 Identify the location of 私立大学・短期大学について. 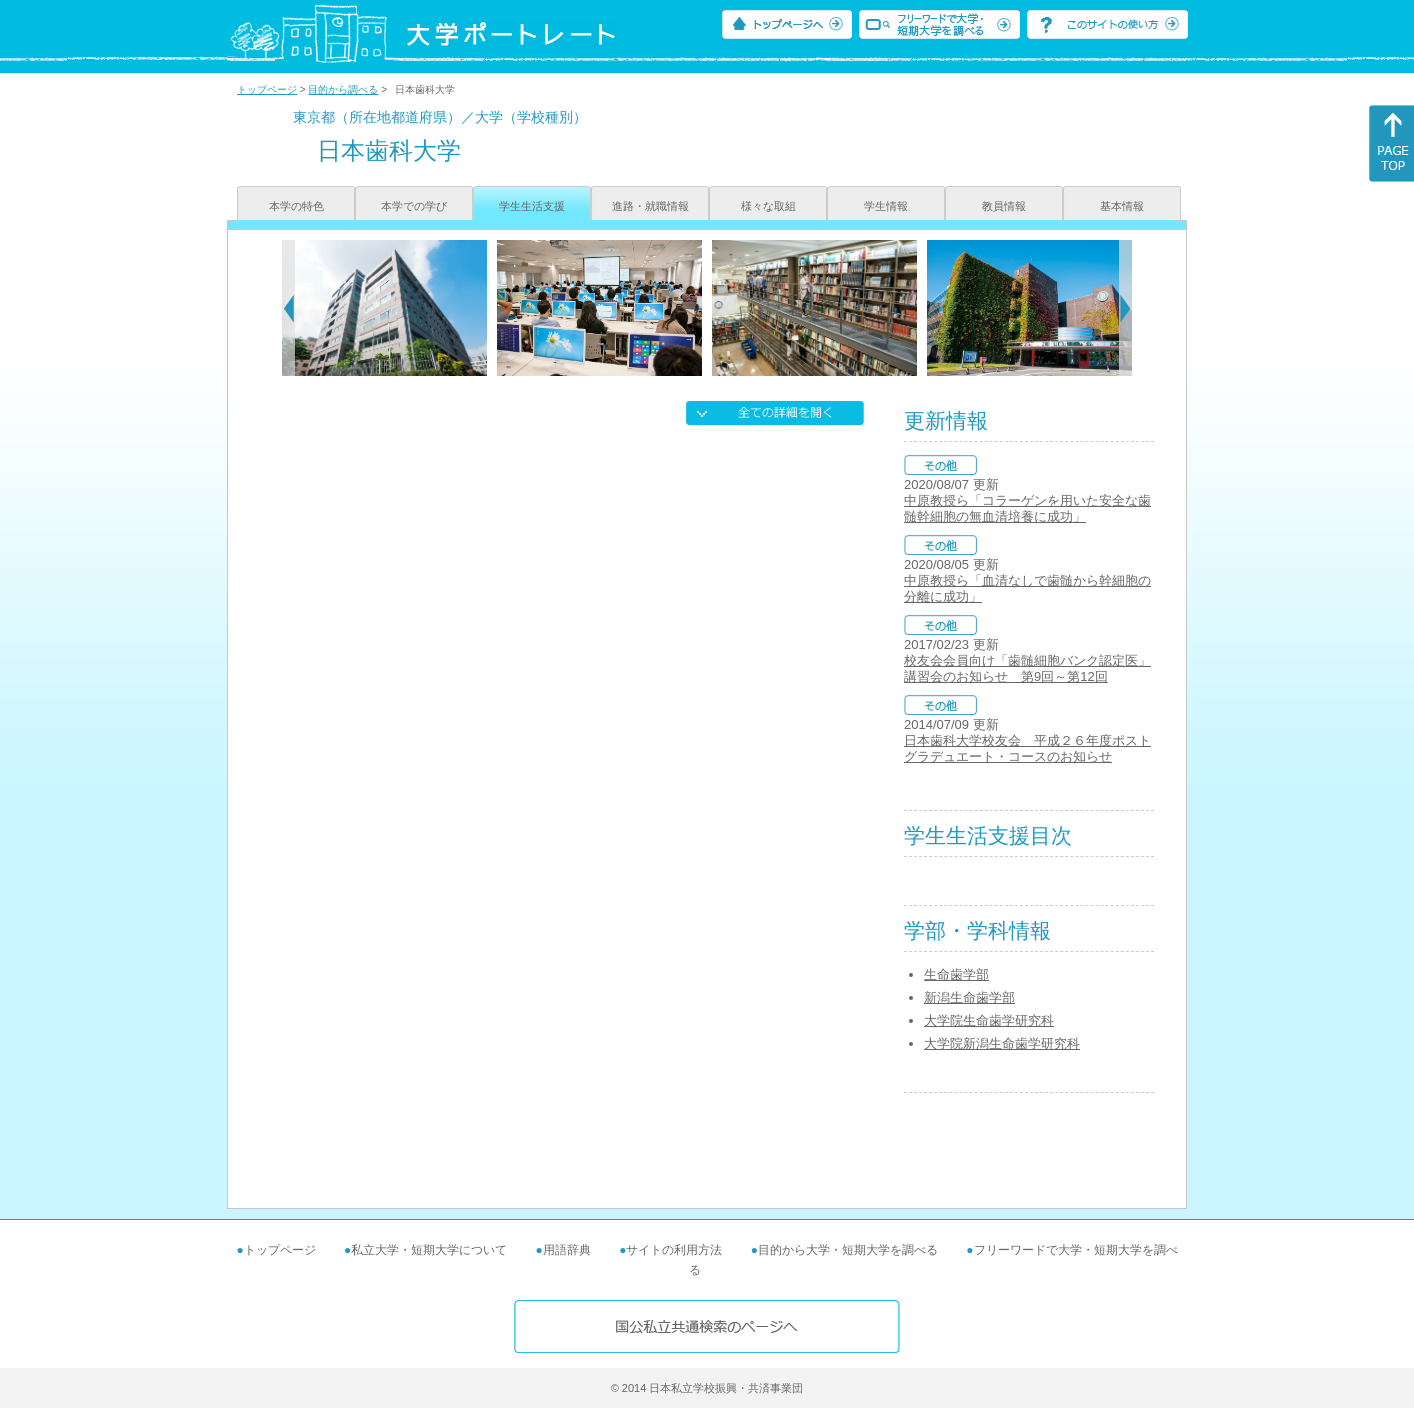
(429, 1250).